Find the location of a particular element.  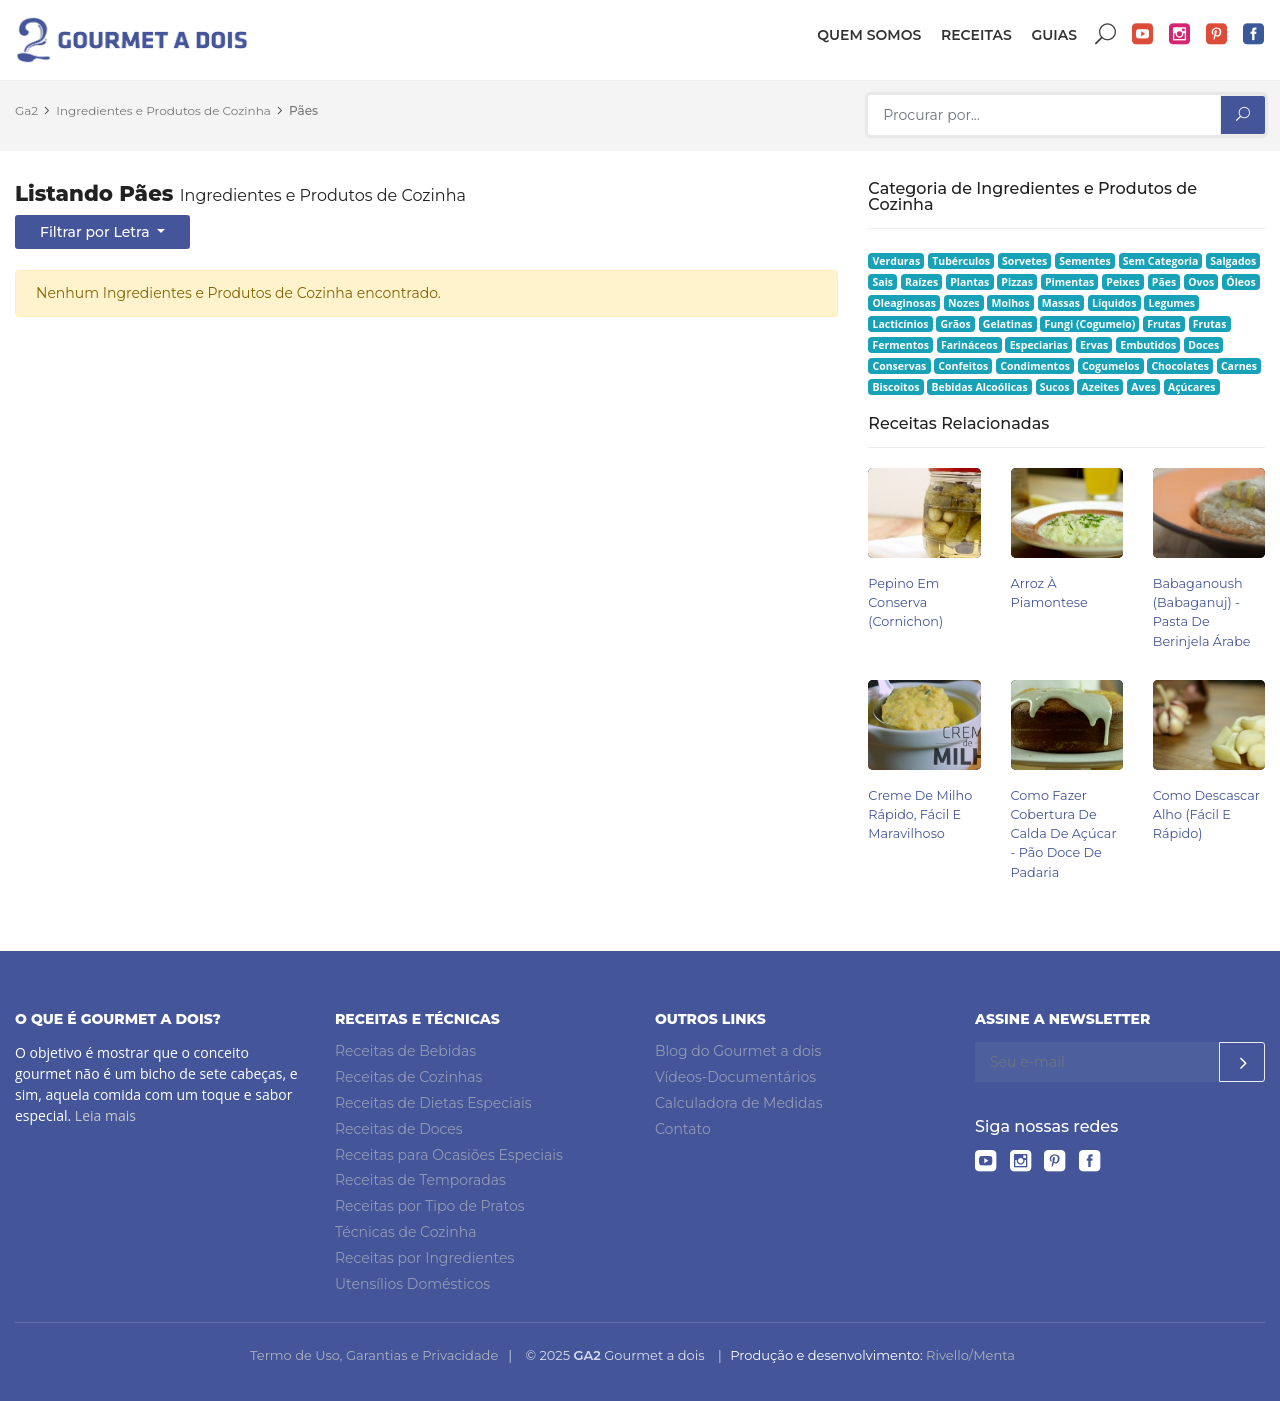

Bebidas Alcoólicas is located at coordinates (979, 387).